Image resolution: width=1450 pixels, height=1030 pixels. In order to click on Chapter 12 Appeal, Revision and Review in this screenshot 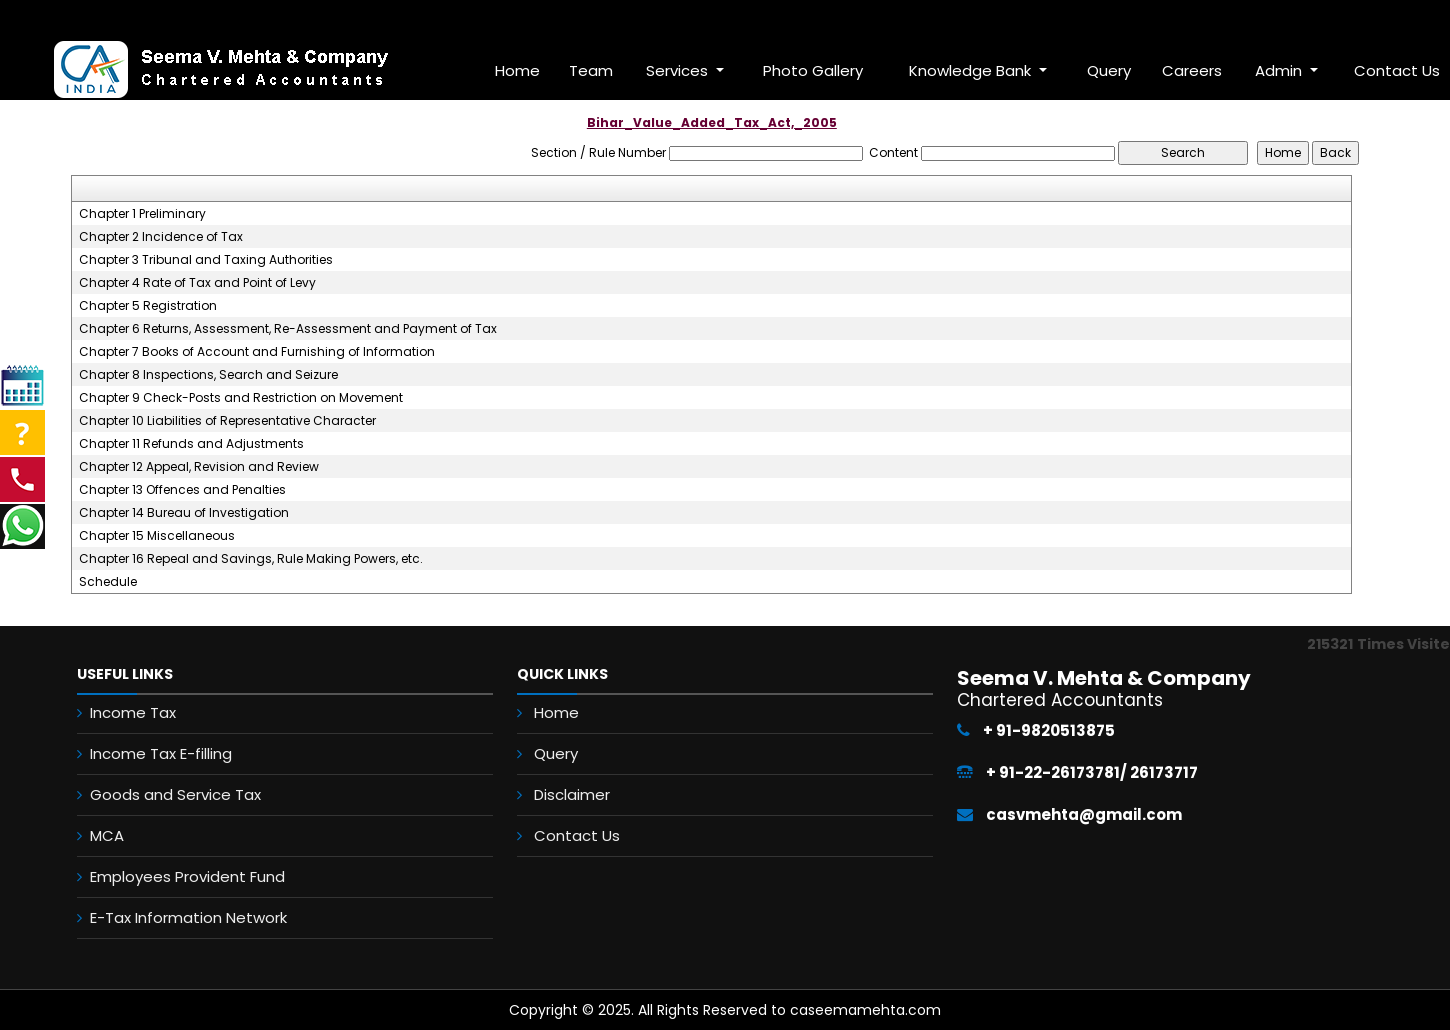, I will do `click(199, 467)`.